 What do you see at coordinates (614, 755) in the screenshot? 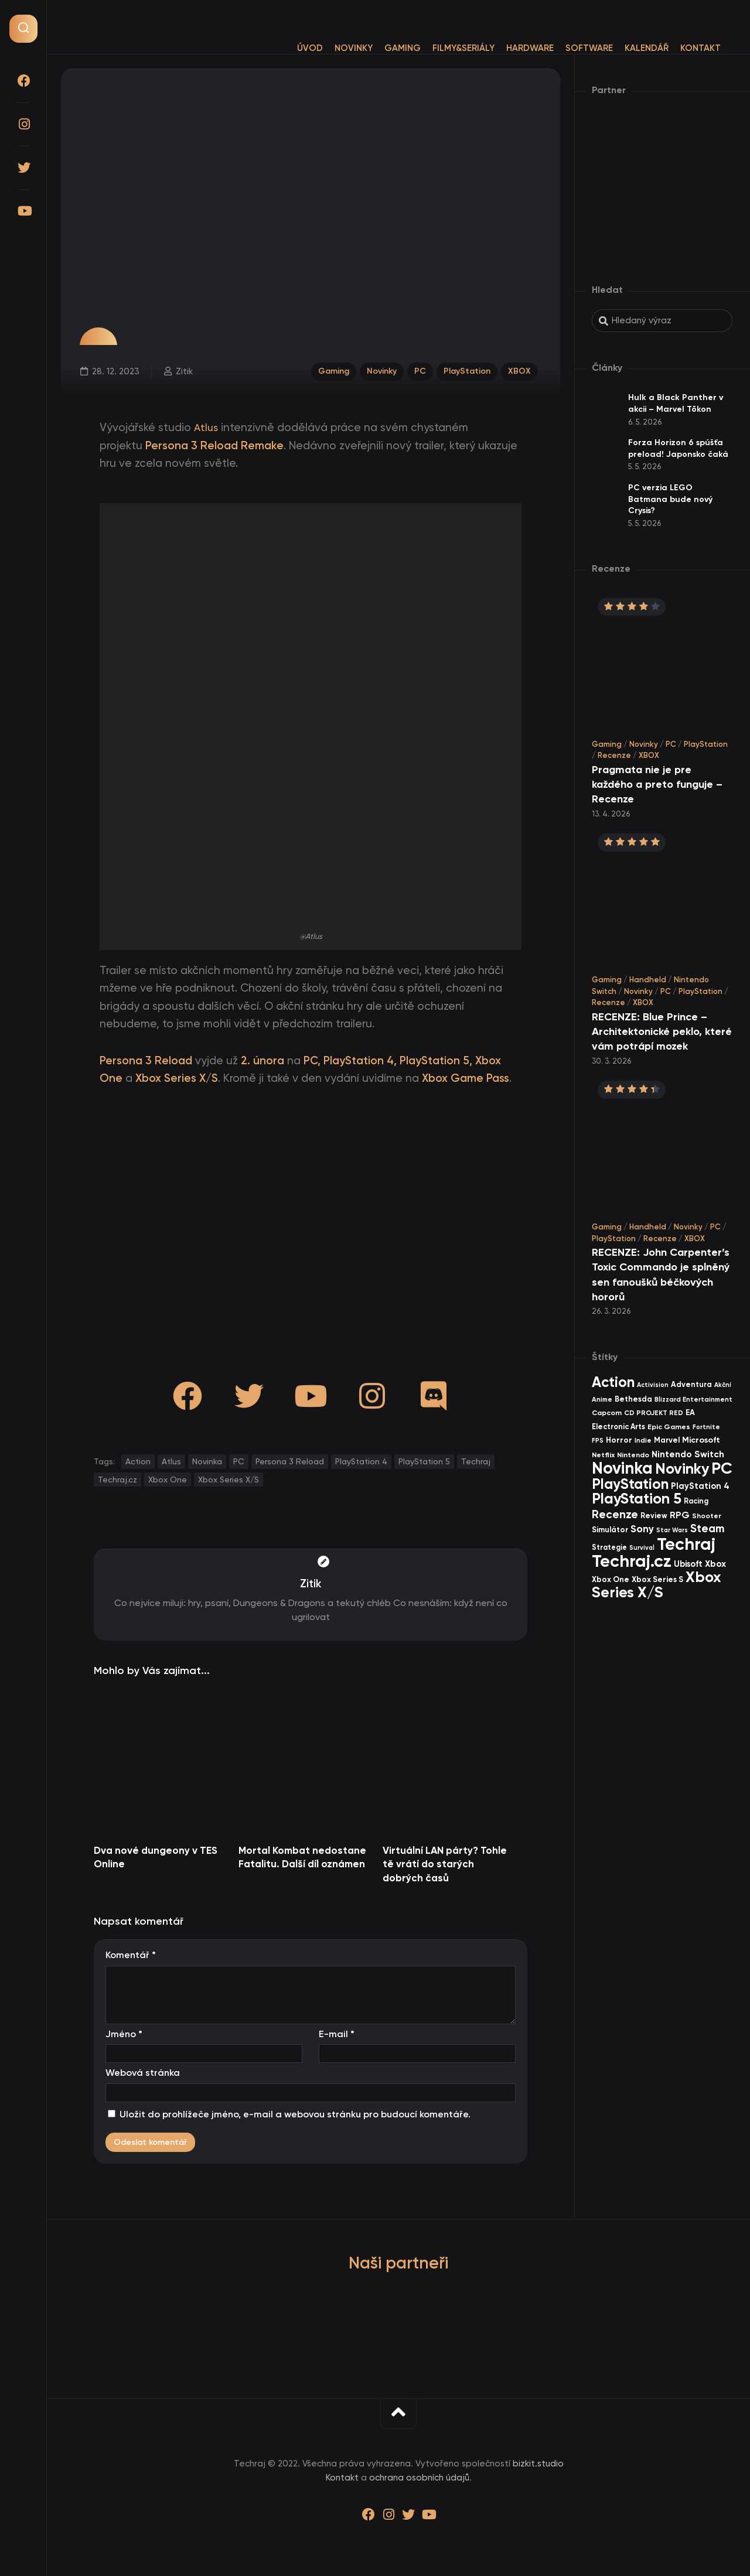
I see `Recenze` at bounding box center [614, 755].